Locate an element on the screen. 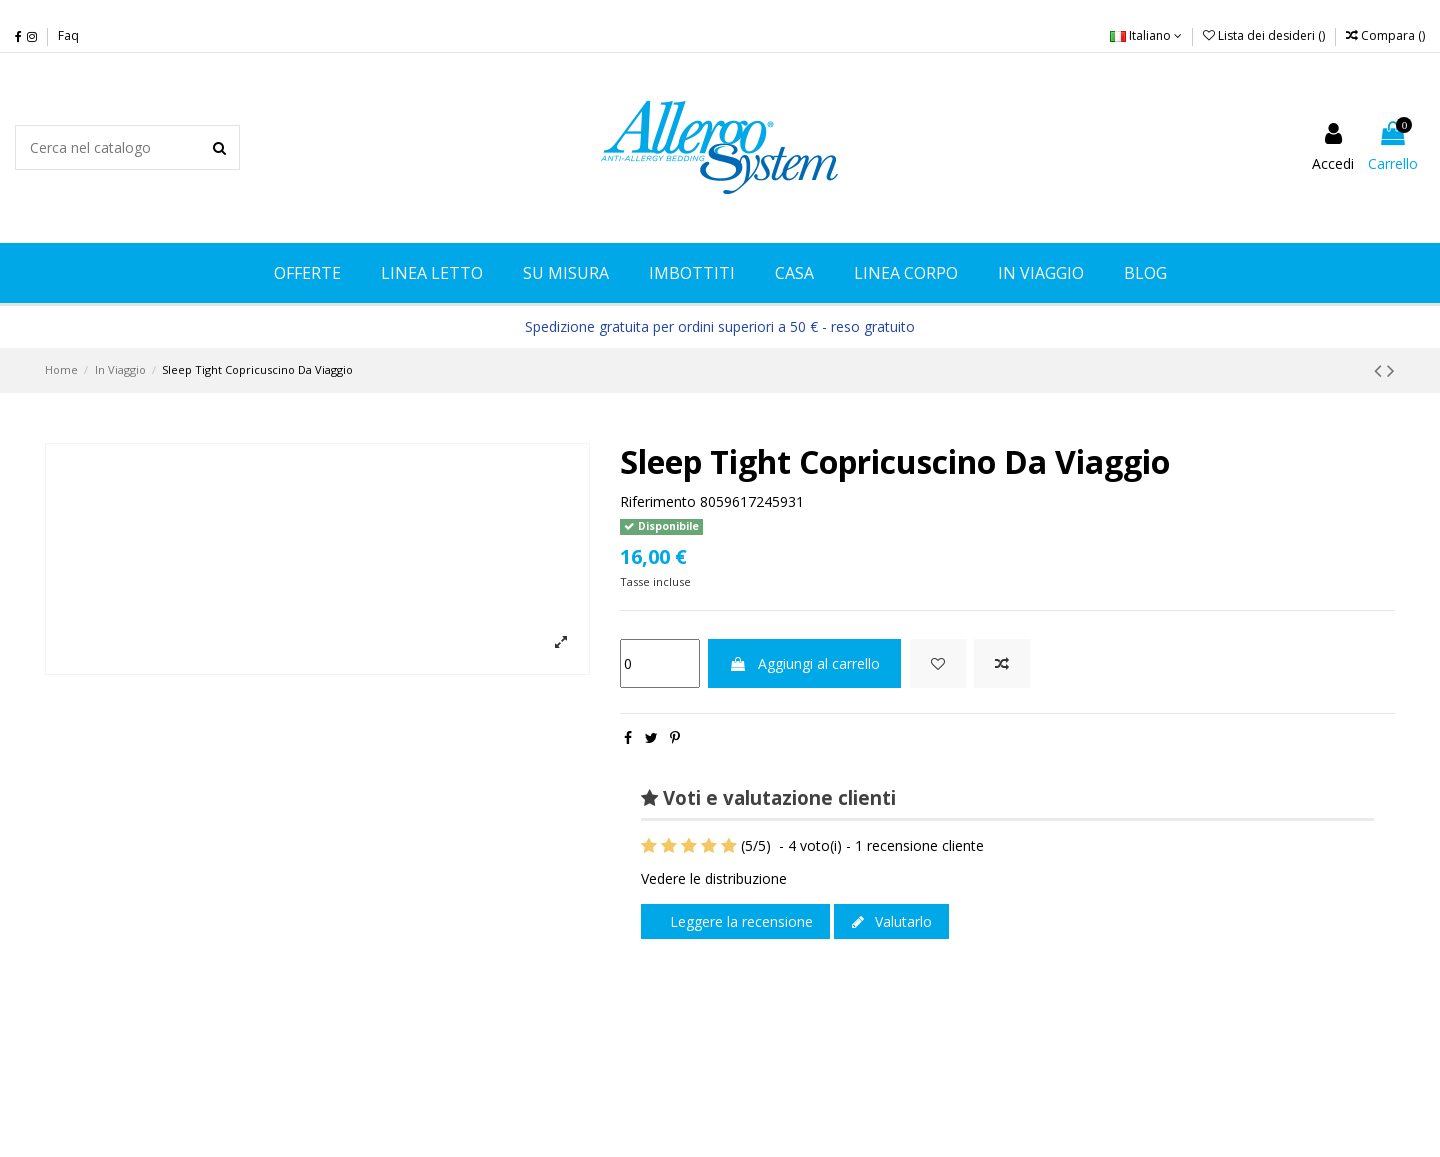 The height and width of the screenshot is (1157, 1440). Faq is located at coordinates (68, 35).